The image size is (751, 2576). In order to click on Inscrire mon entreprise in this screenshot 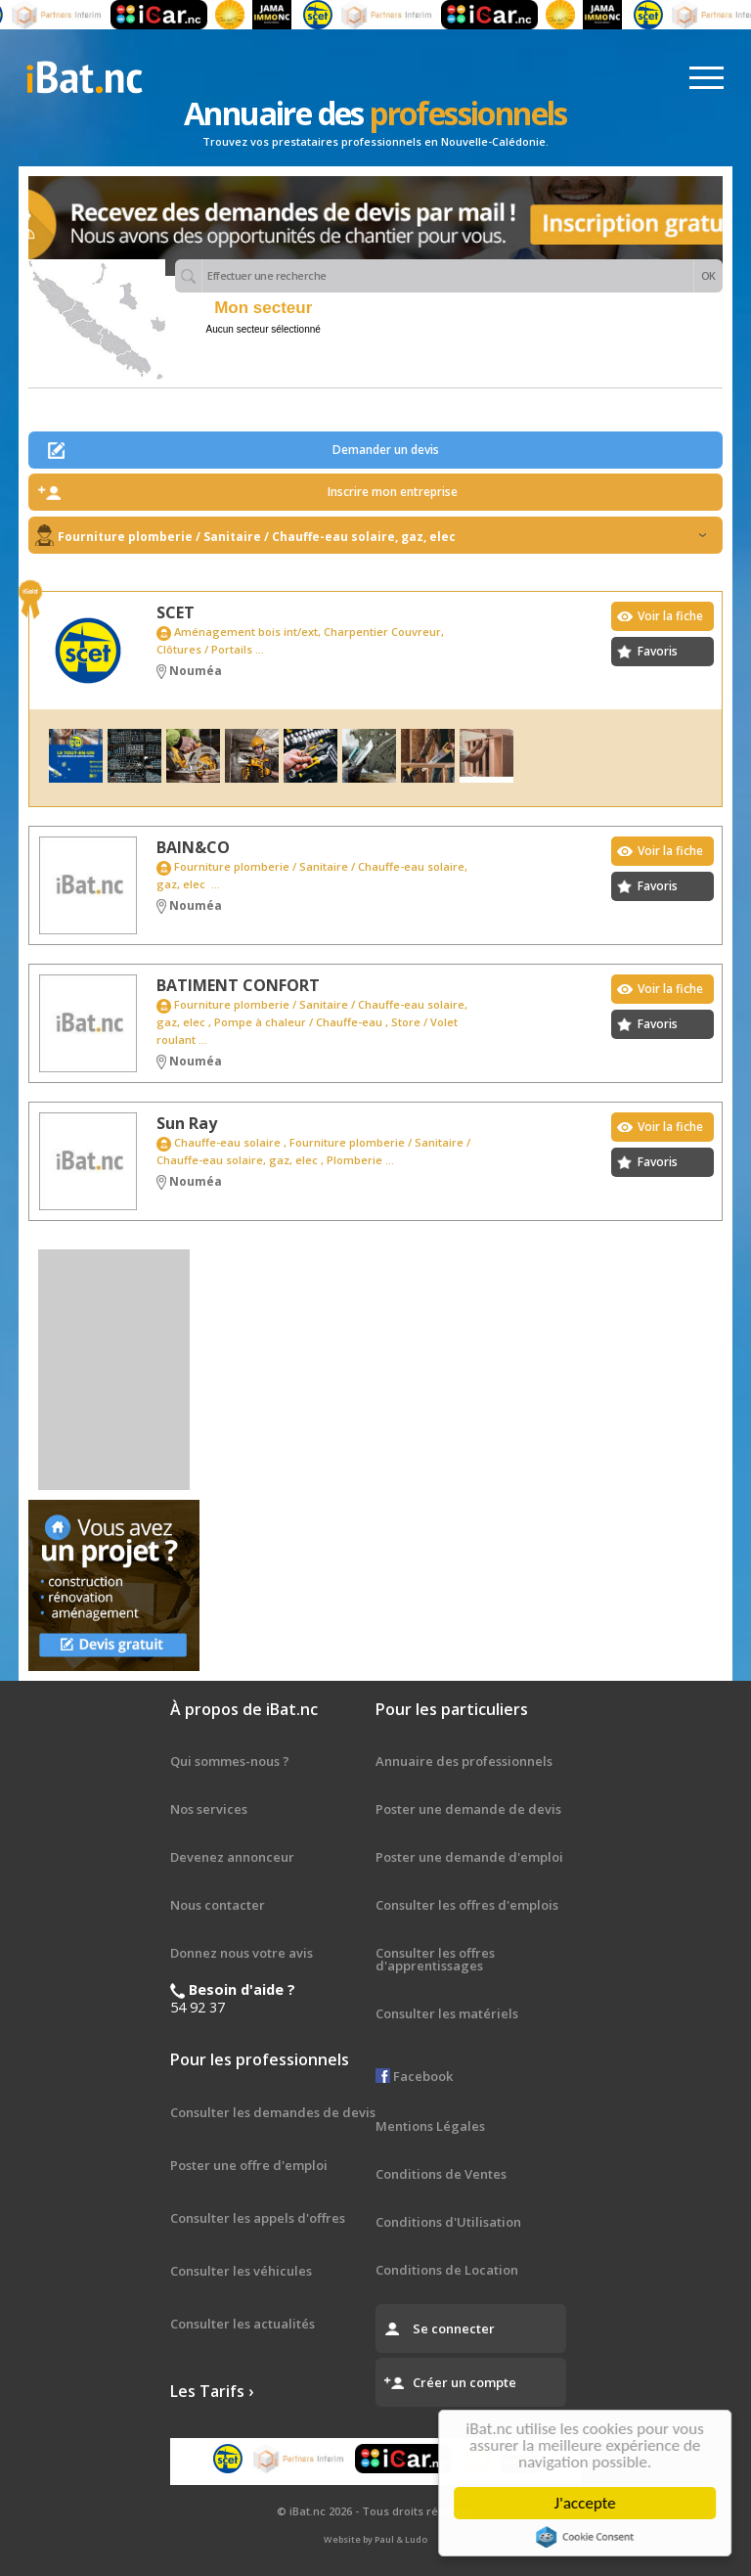, I will do `click(393, 491)`.